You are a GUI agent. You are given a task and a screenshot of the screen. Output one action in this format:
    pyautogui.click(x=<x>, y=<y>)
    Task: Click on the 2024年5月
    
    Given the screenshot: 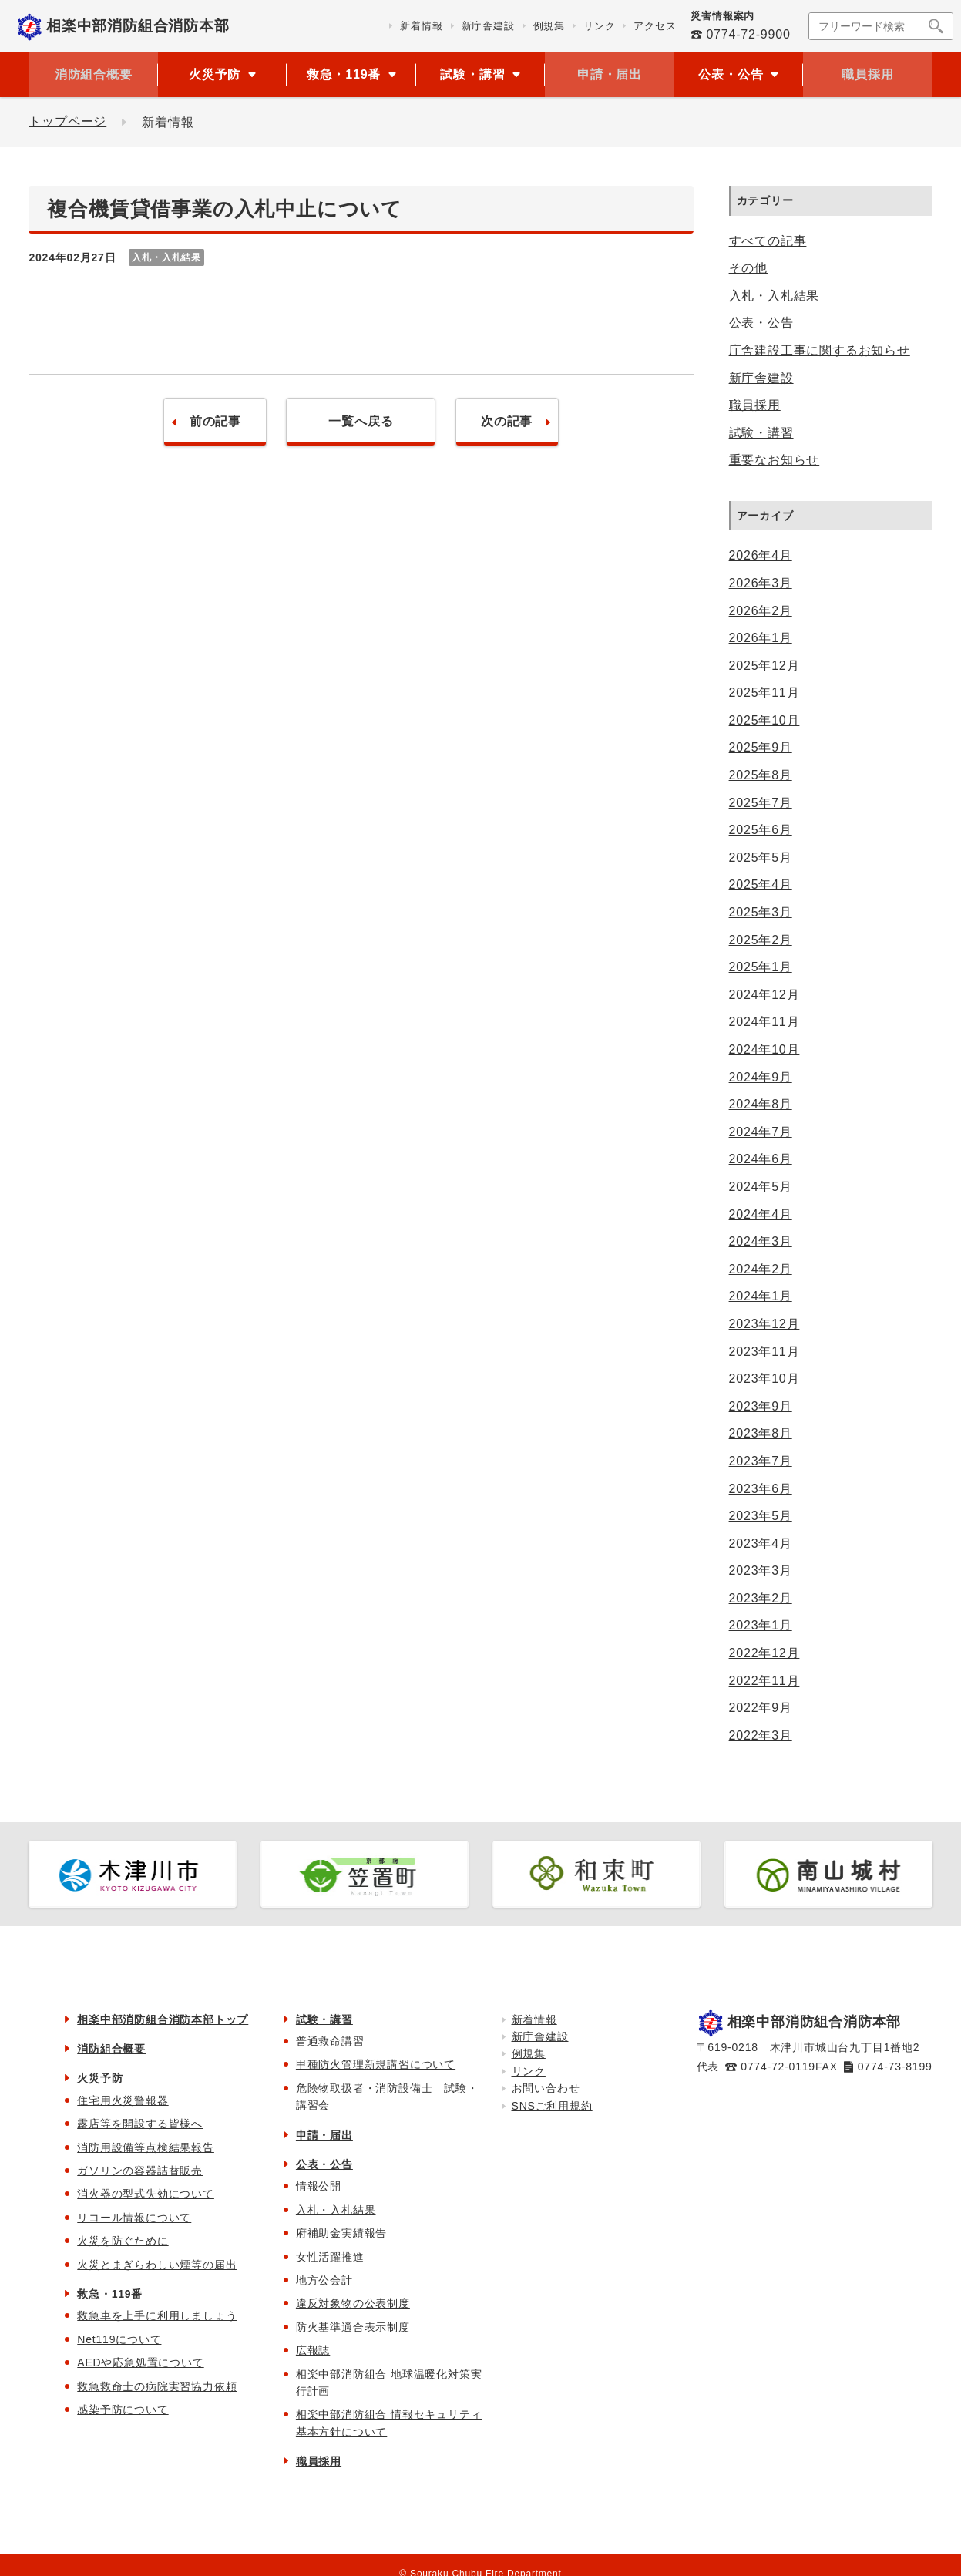 What is the action you would take?
    pyautogui.click(x=760, y=1186)
    